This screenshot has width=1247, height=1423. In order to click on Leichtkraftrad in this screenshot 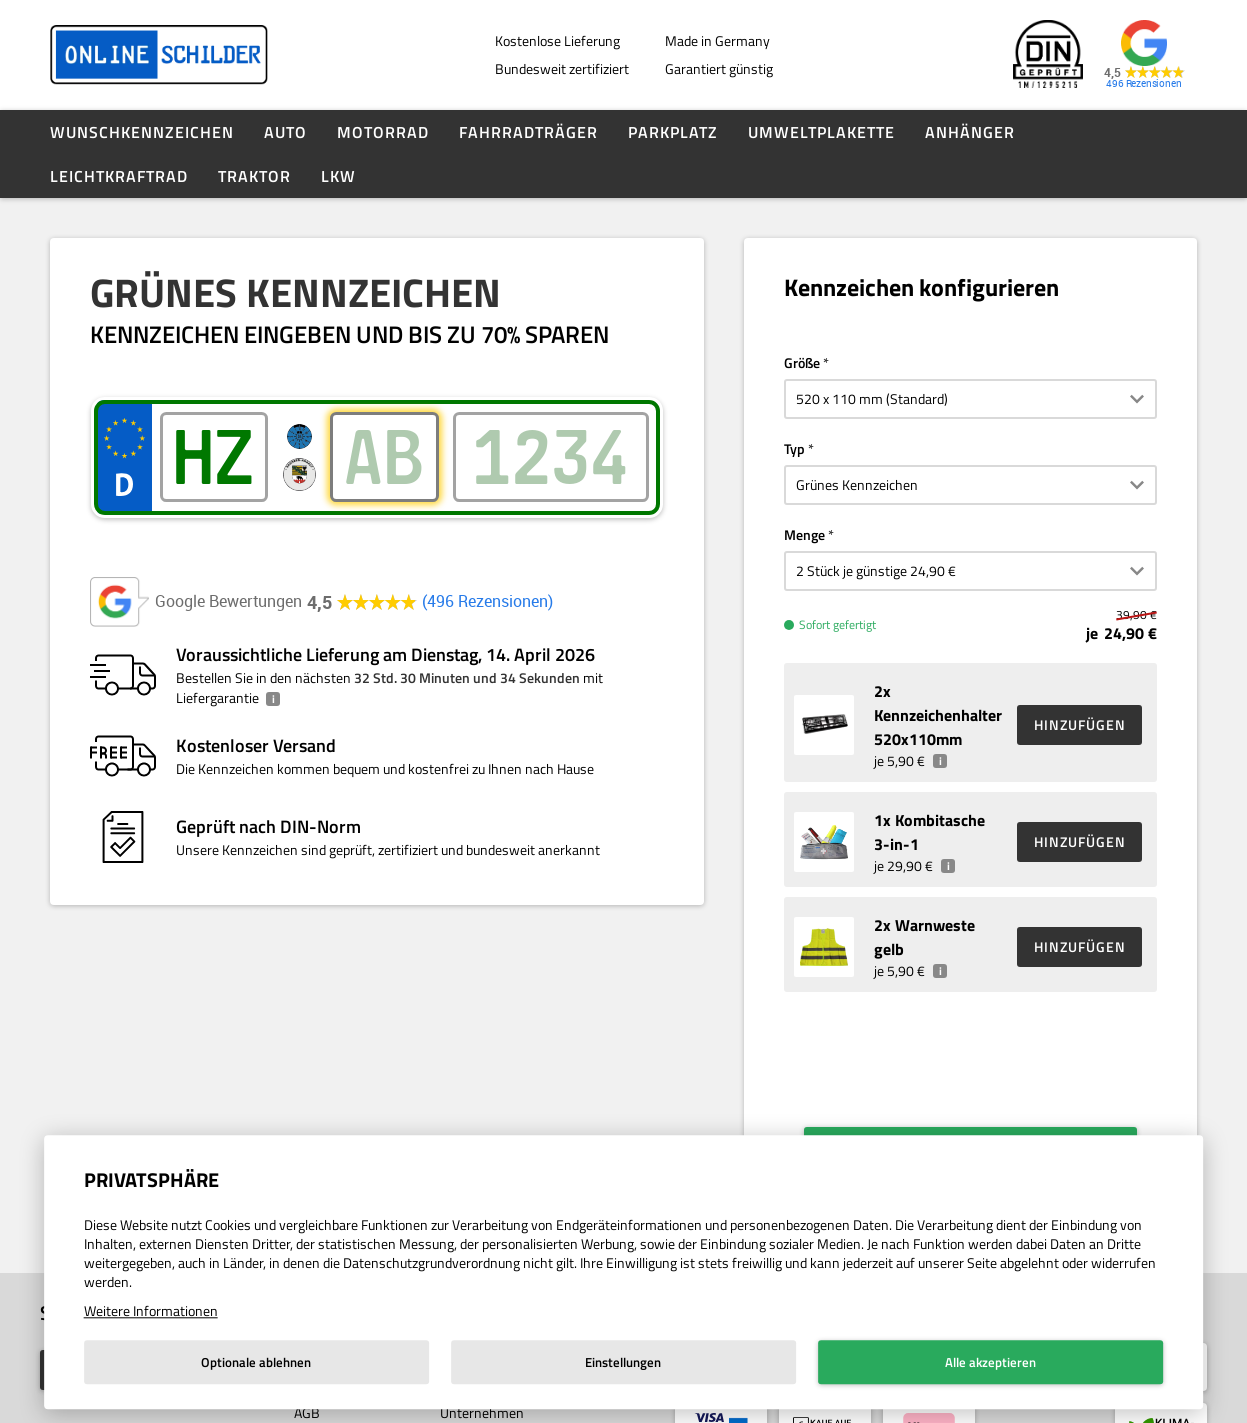, I will do `click(119, 176)`.